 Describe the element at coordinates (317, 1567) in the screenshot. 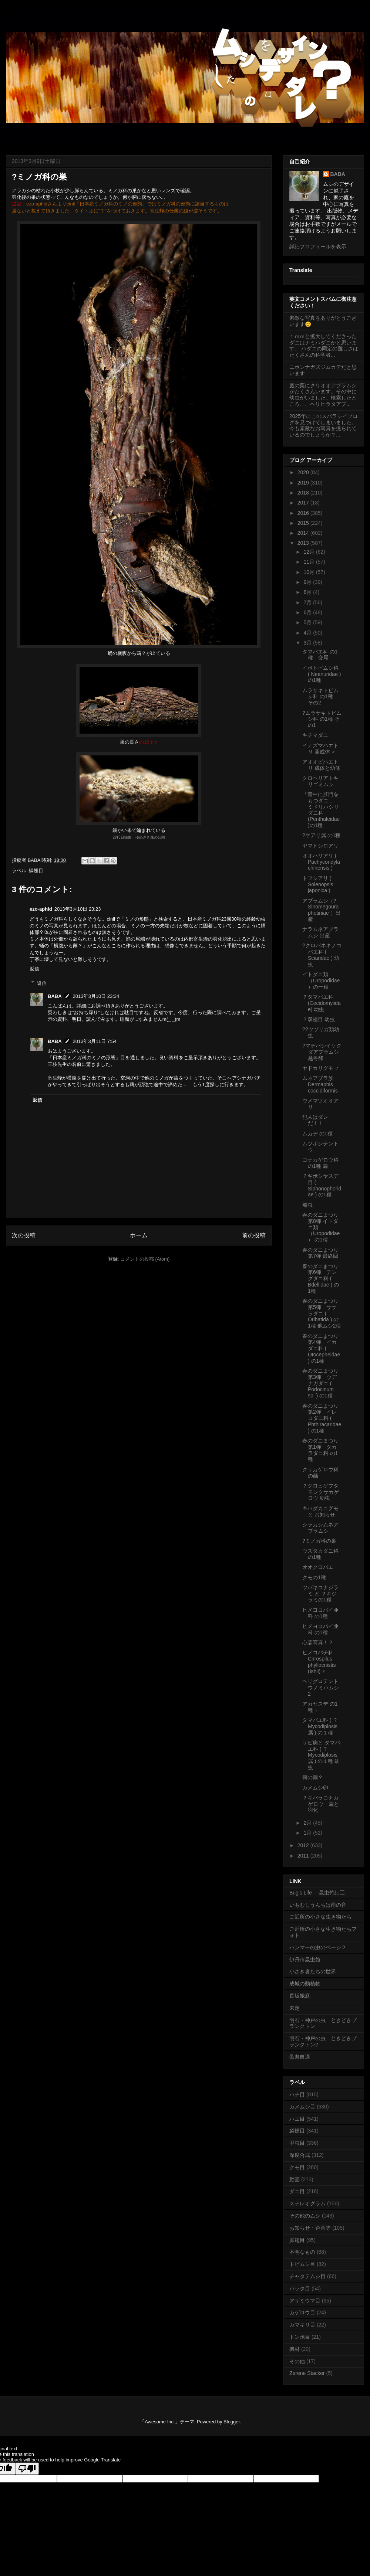

I see `オオクロバエ` at that location.